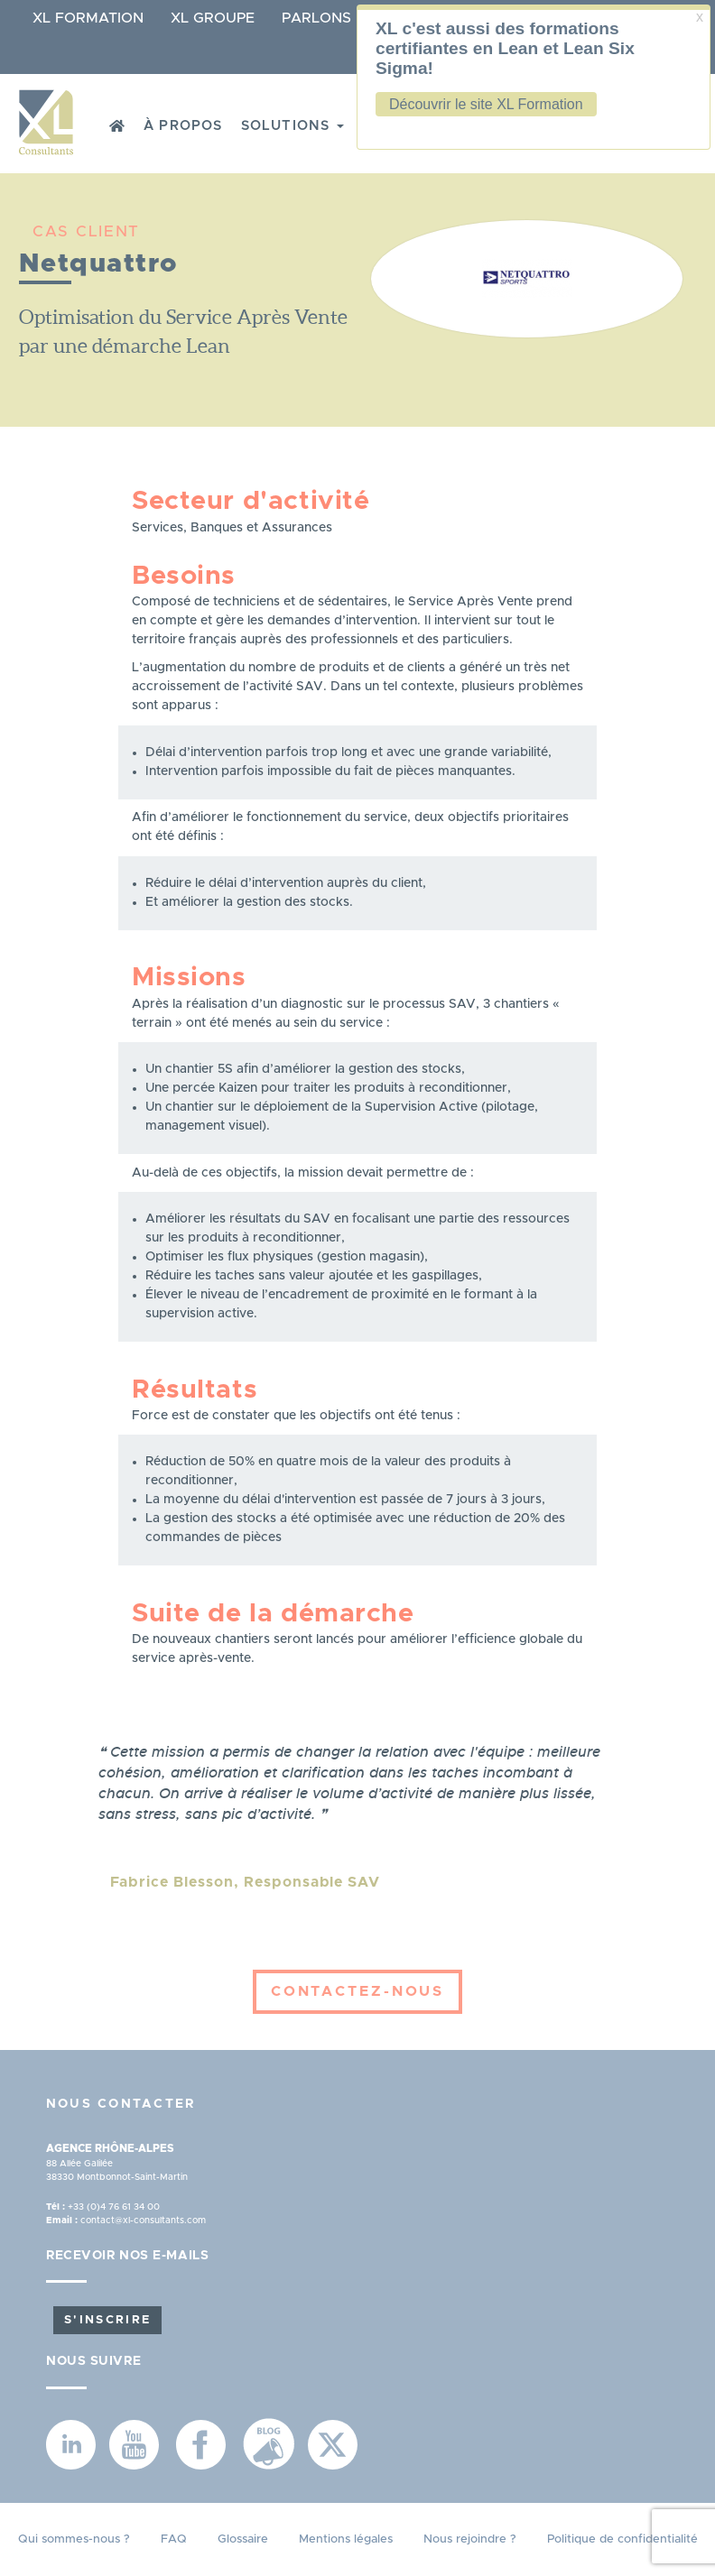 The height and width of the screenshot is (2576, 715). I want to click on Contactez-nous, so click(357, 1991).